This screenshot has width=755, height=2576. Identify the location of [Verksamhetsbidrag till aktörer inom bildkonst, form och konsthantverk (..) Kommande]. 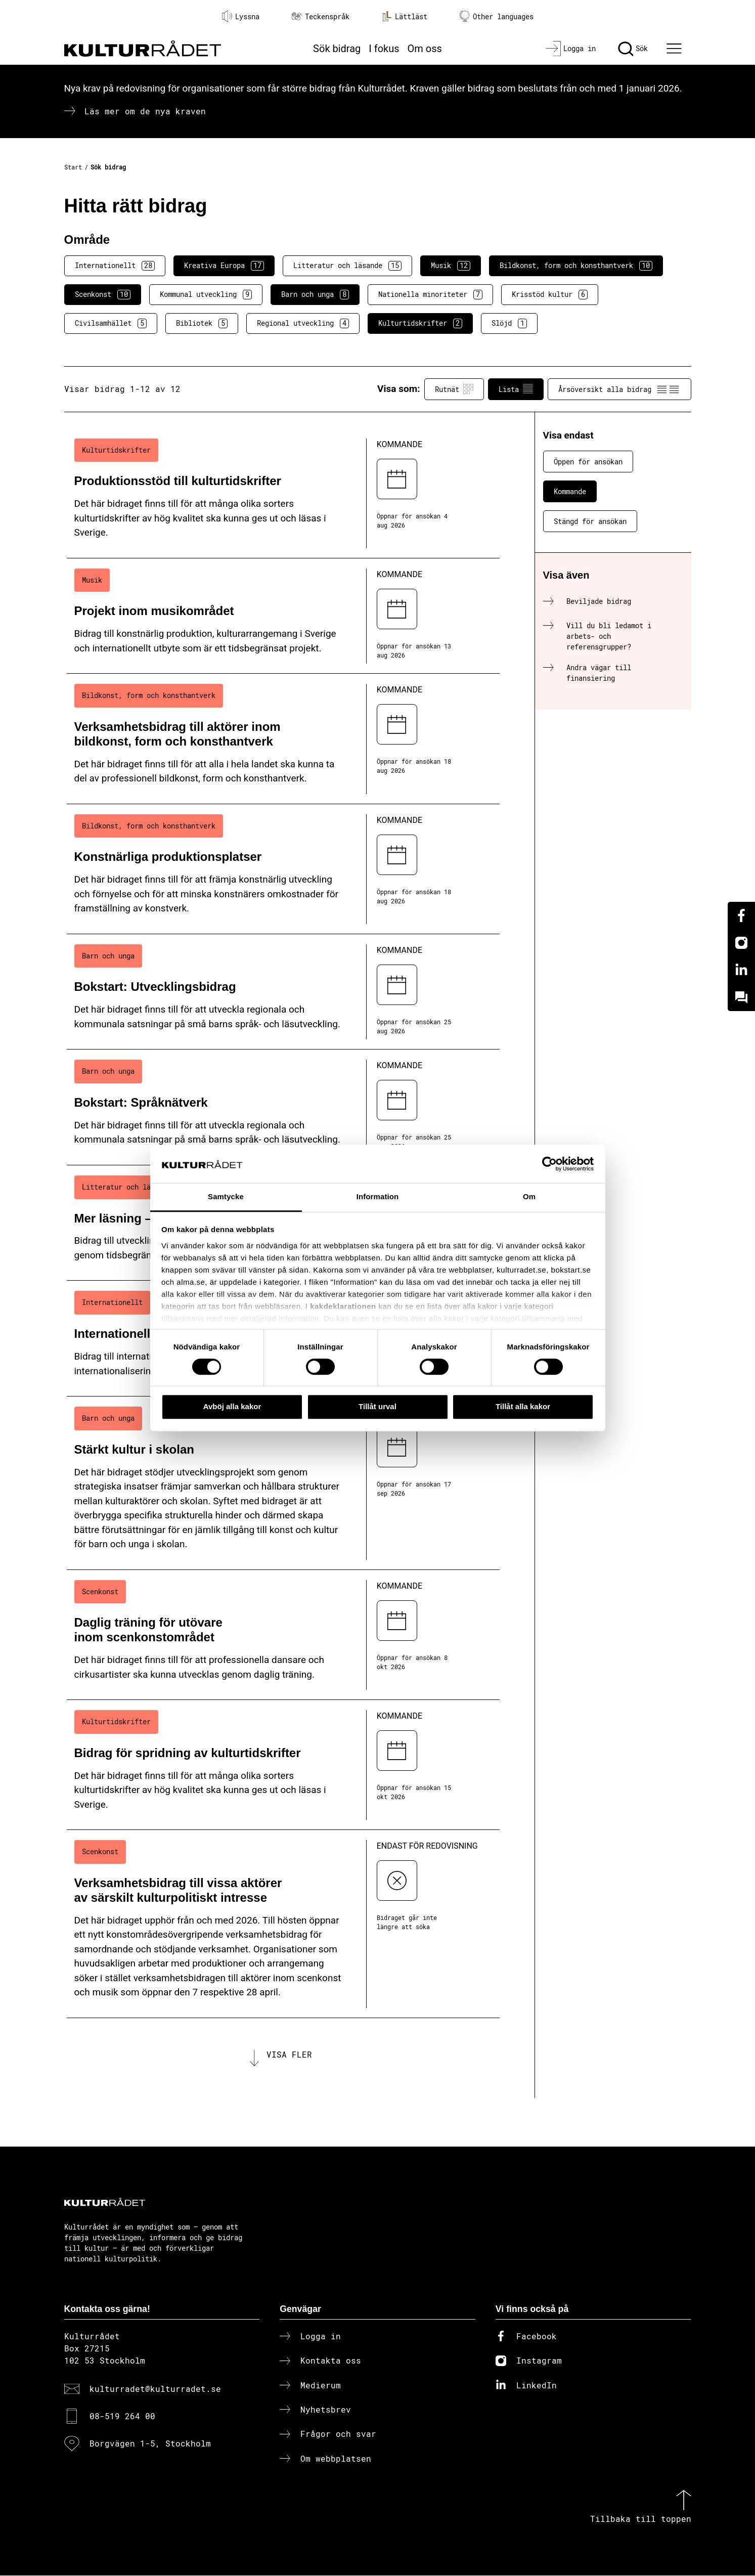
(283, 739).